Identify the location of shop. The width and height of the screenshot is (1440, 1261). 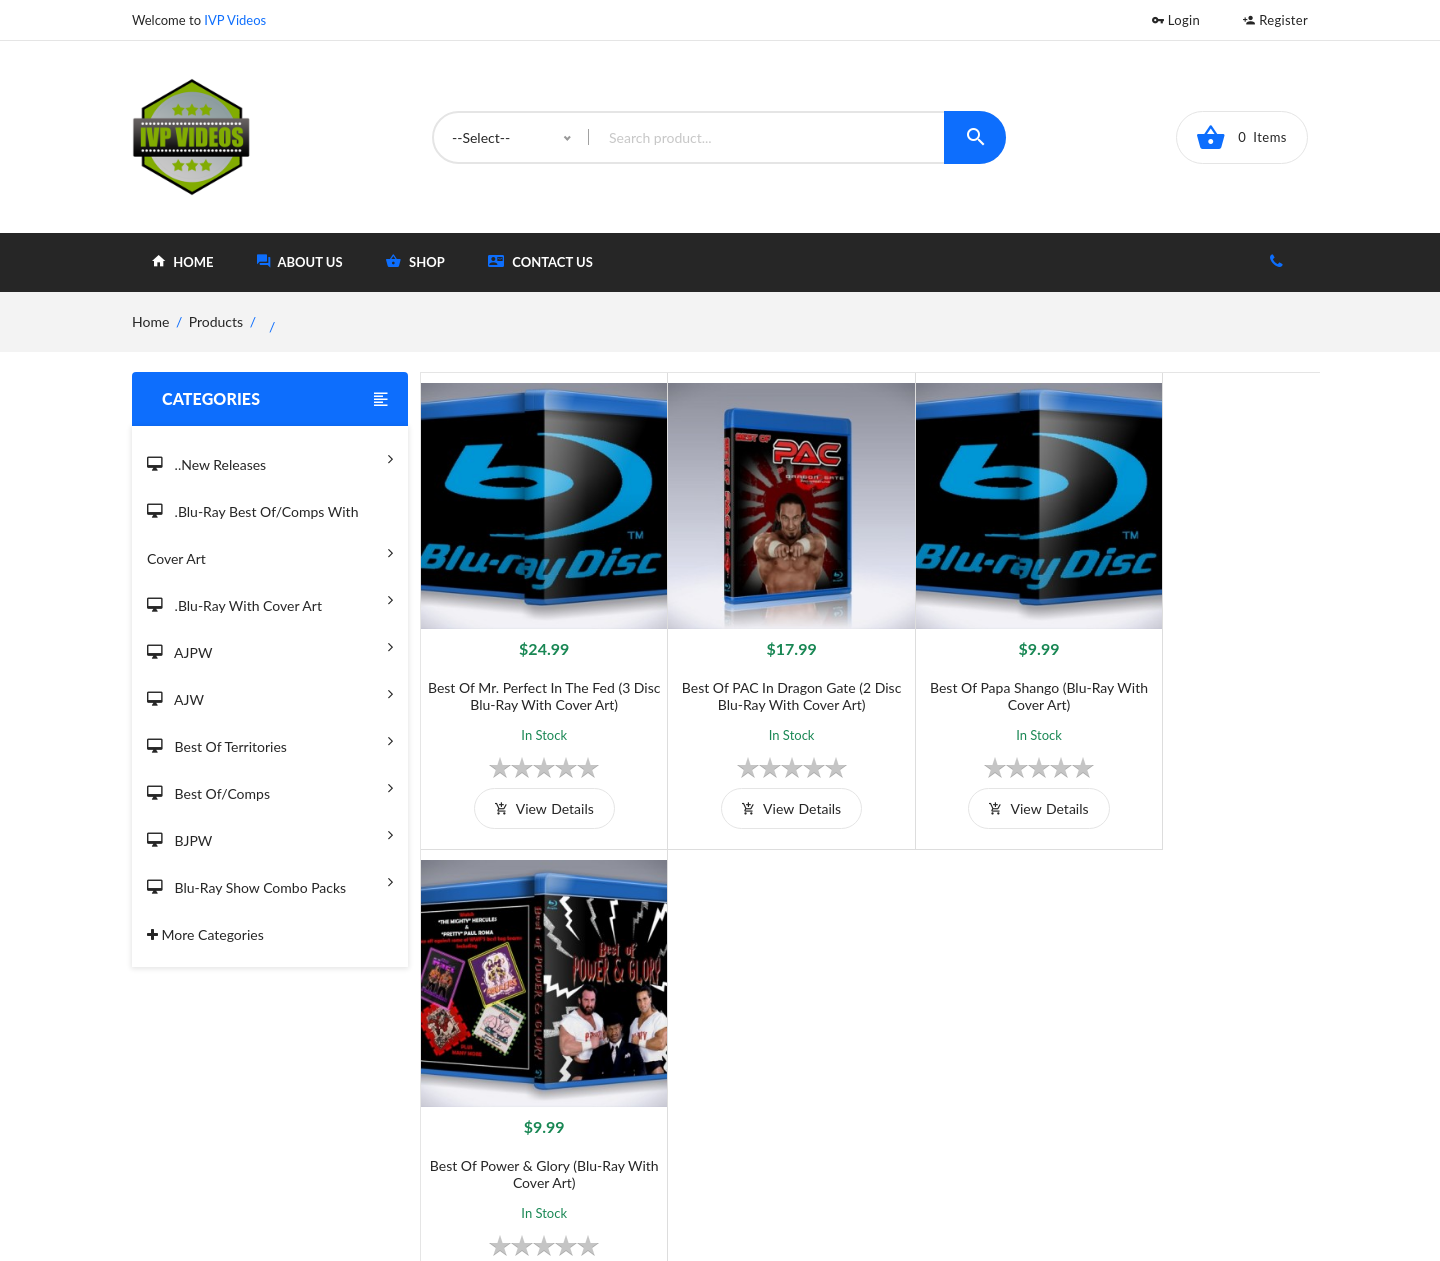
(415, 261).